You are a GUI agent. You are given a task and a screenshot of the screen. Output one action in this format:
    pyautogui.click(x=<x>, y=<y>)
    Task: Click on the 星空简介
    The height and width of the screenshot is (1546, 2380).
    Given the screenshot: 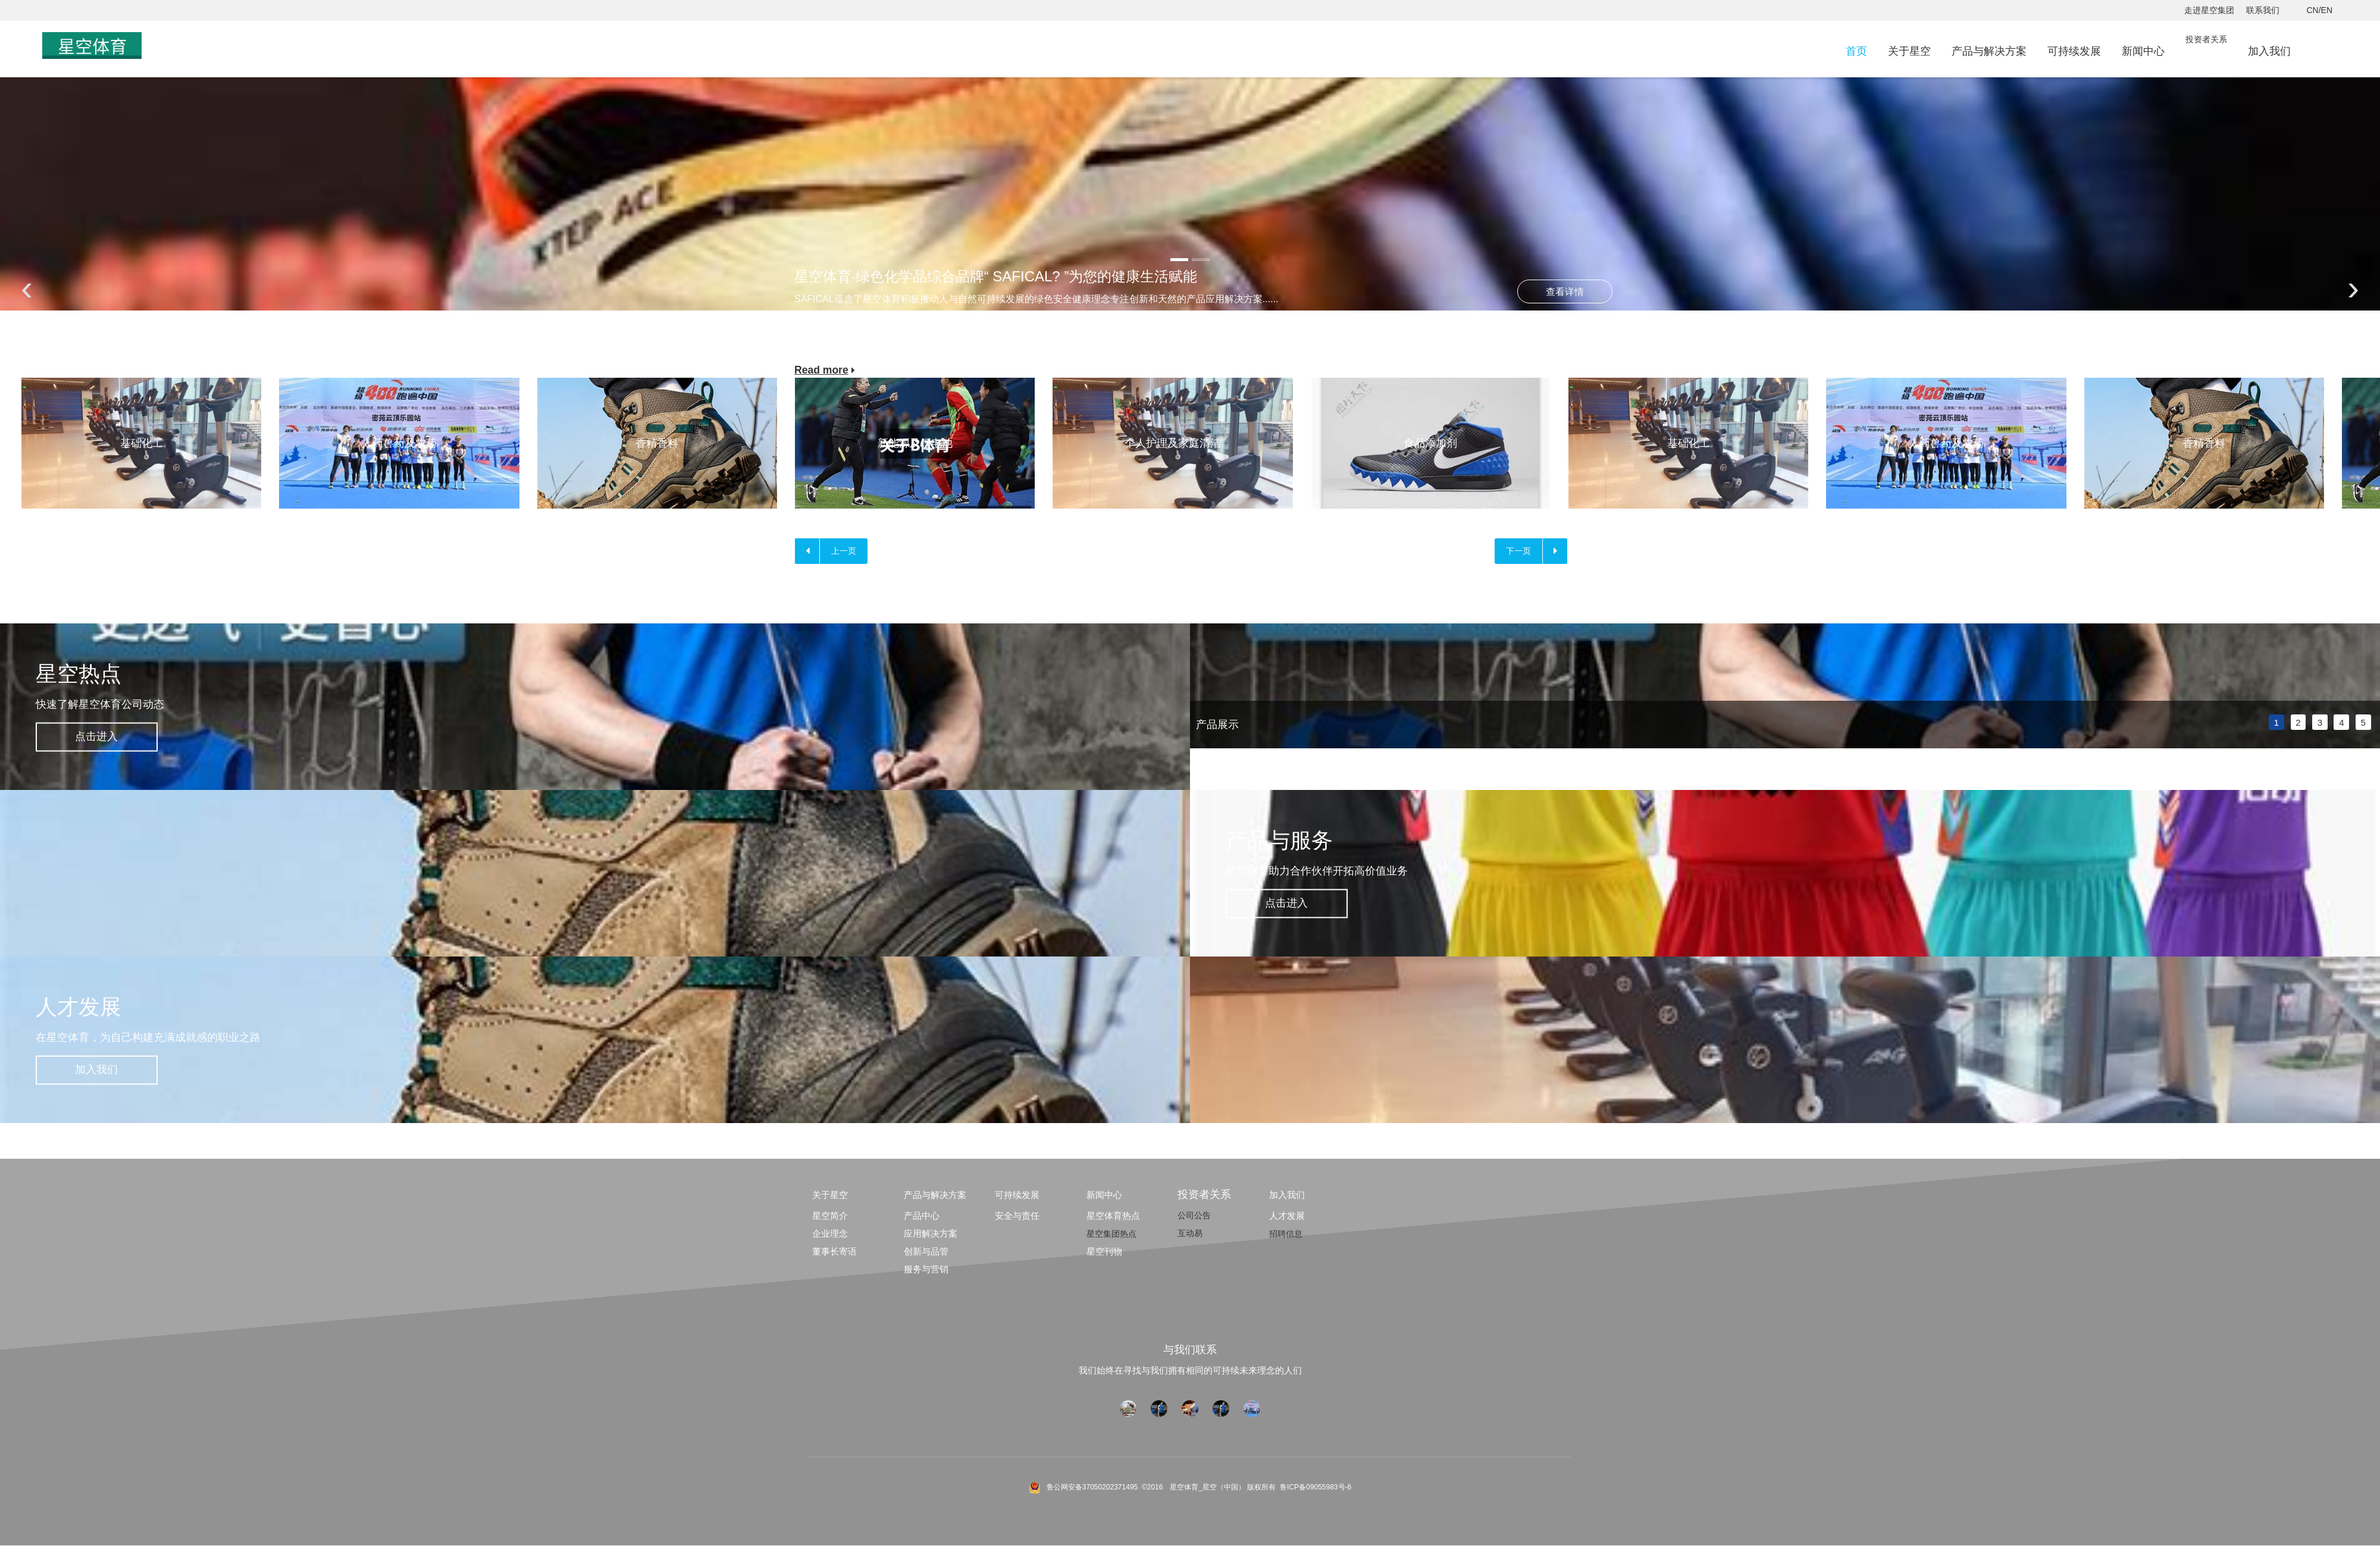 What is the action you would take?
    pyautogui.click(x=830, y=1216)
    